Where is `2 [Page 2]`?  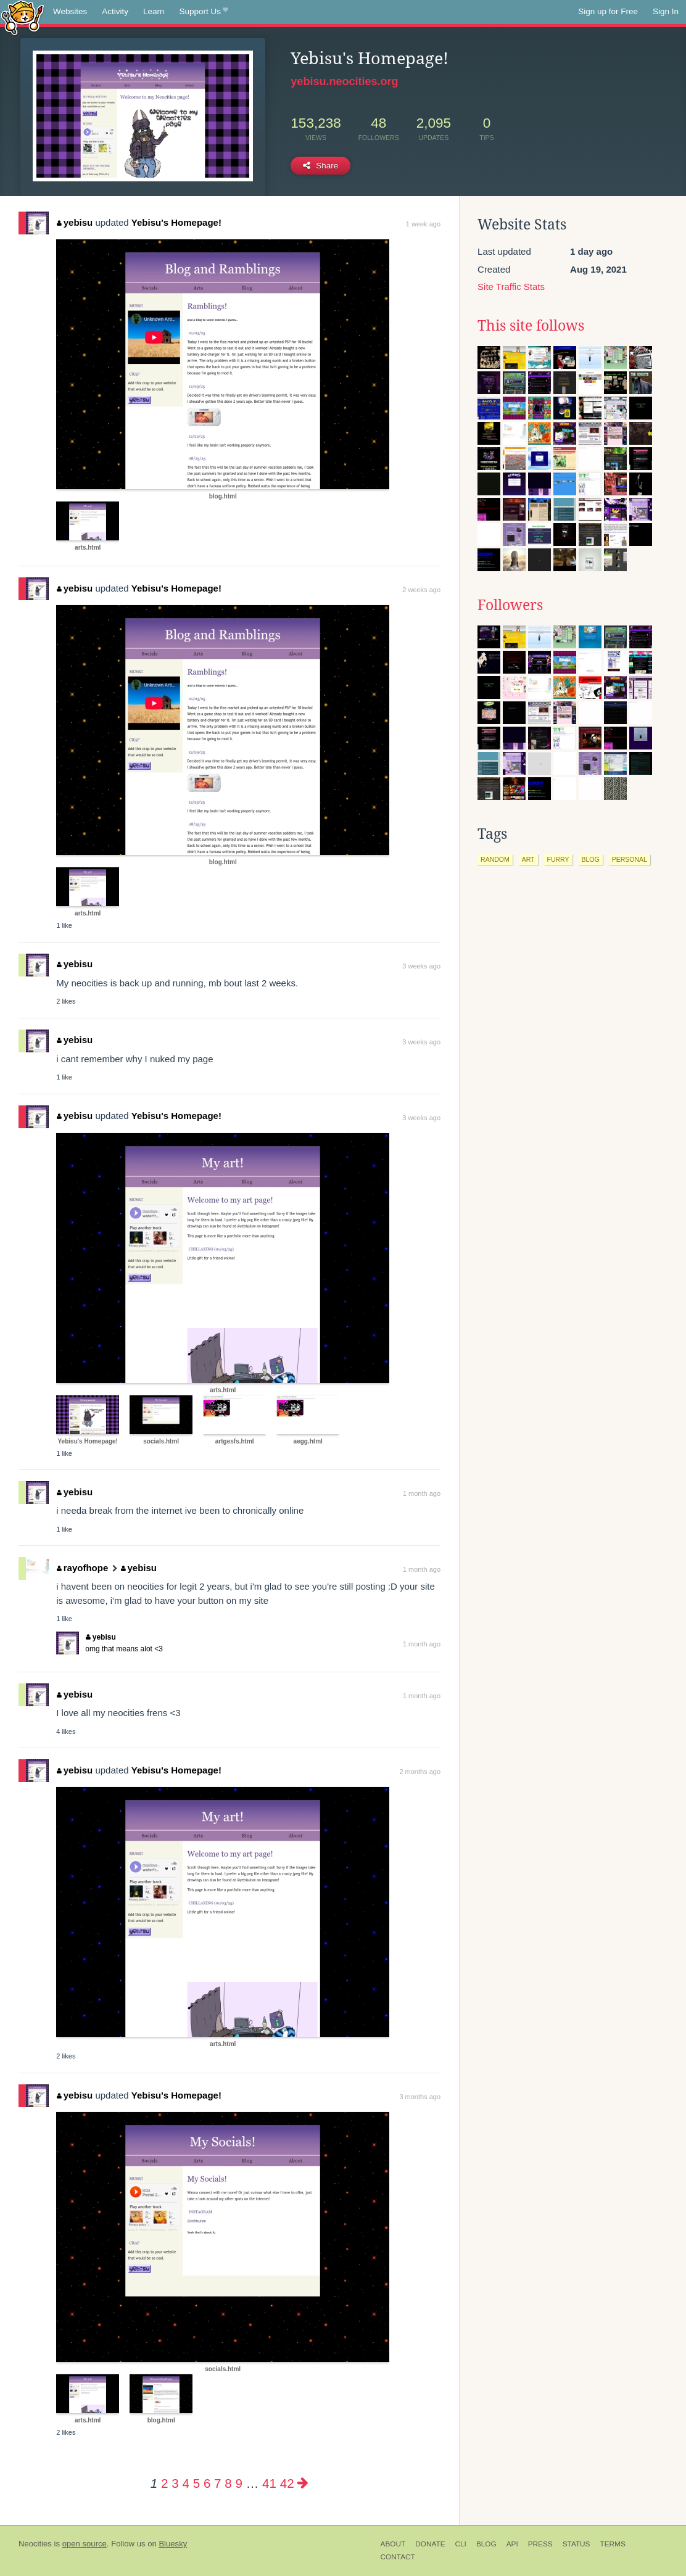 2 [Page 2] is located at coordinates (164, 2483).